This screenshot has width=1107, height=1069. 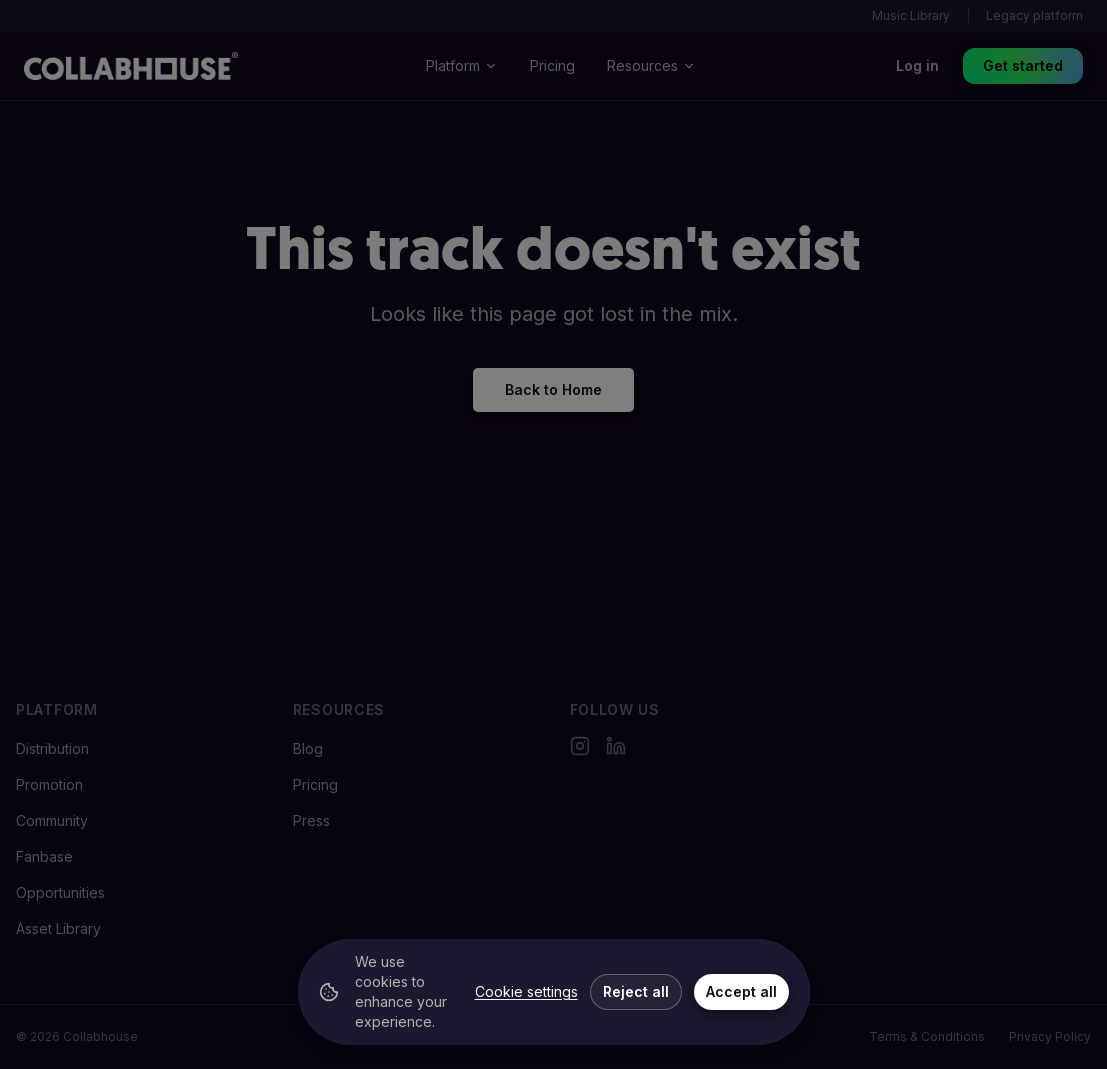 What do you see at coordinates (741, 991) in the screenshot?
I see `Accept all` at bounding box center [741, 991].